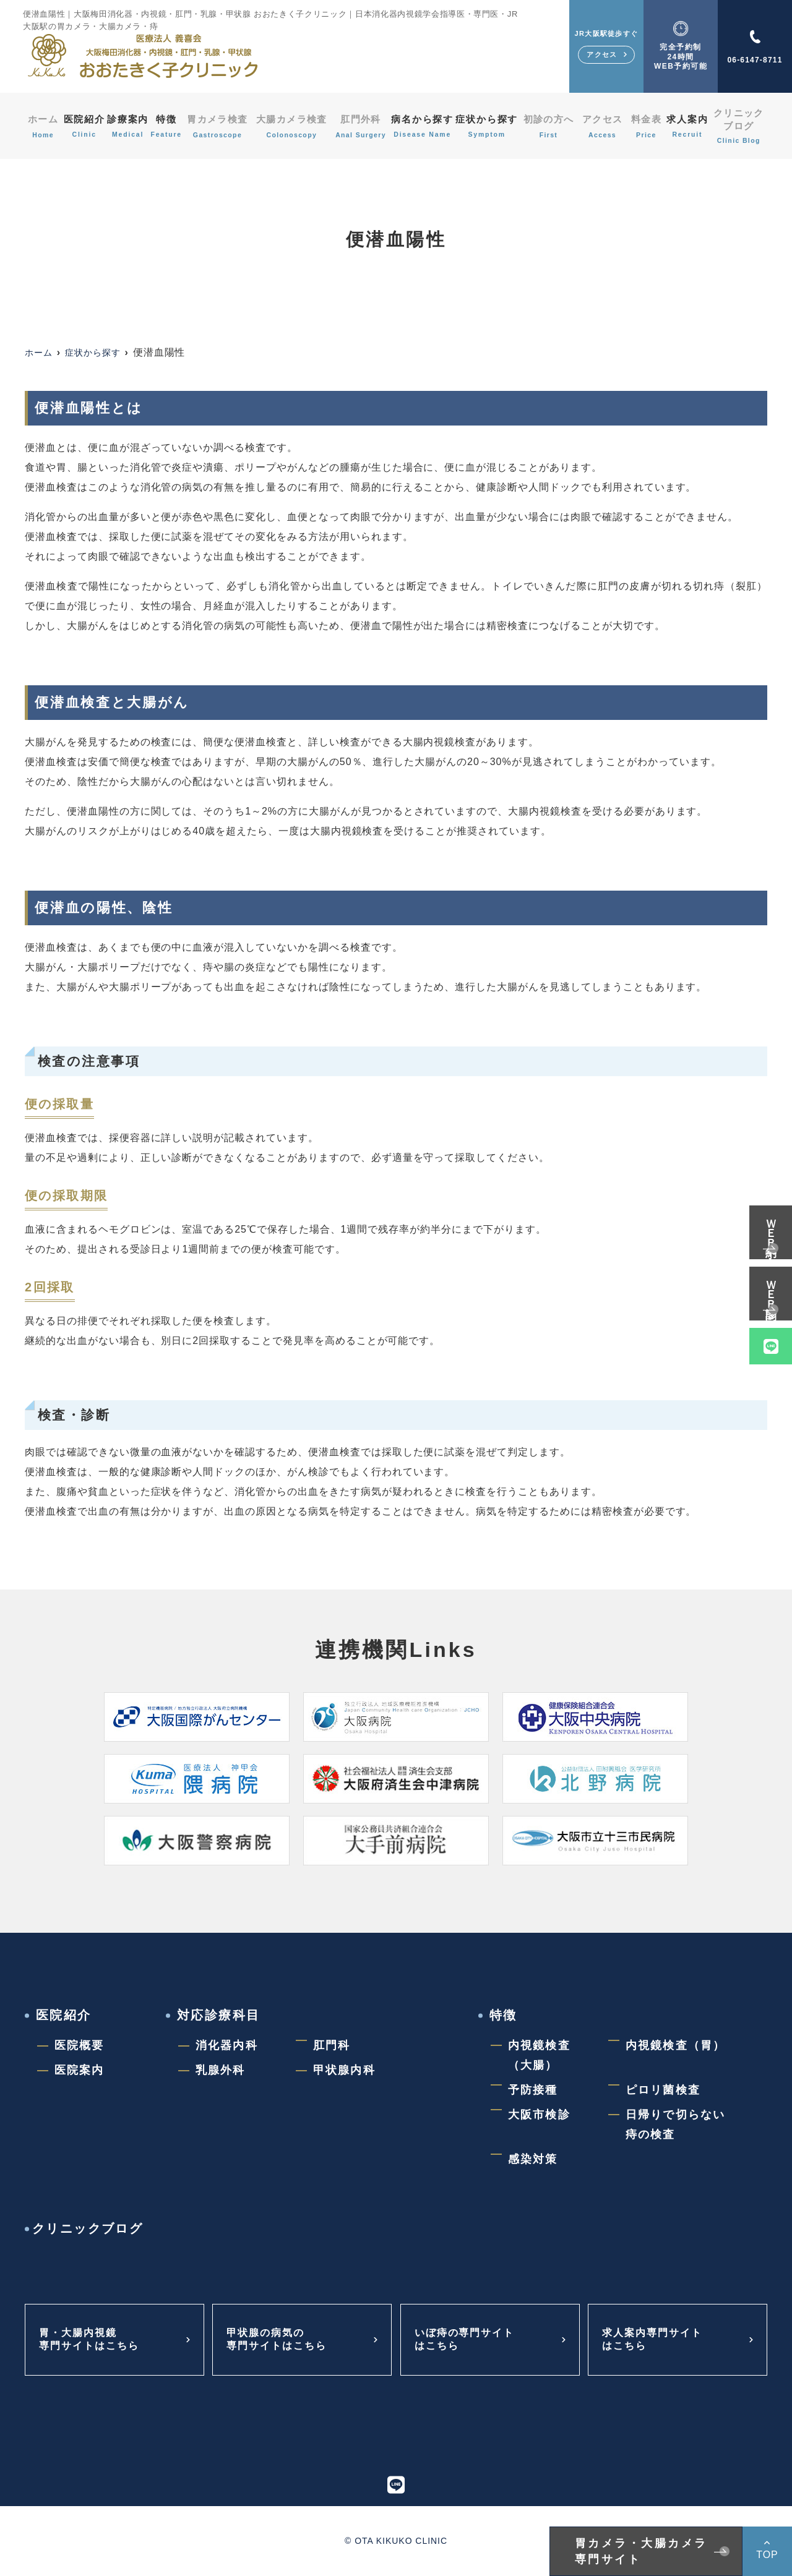  What do you see at coordinates (641, 2551) in the screenshot?
I see `胃カメラ・大腸カメラ専門サイト` at bounding box center [641, 2551].